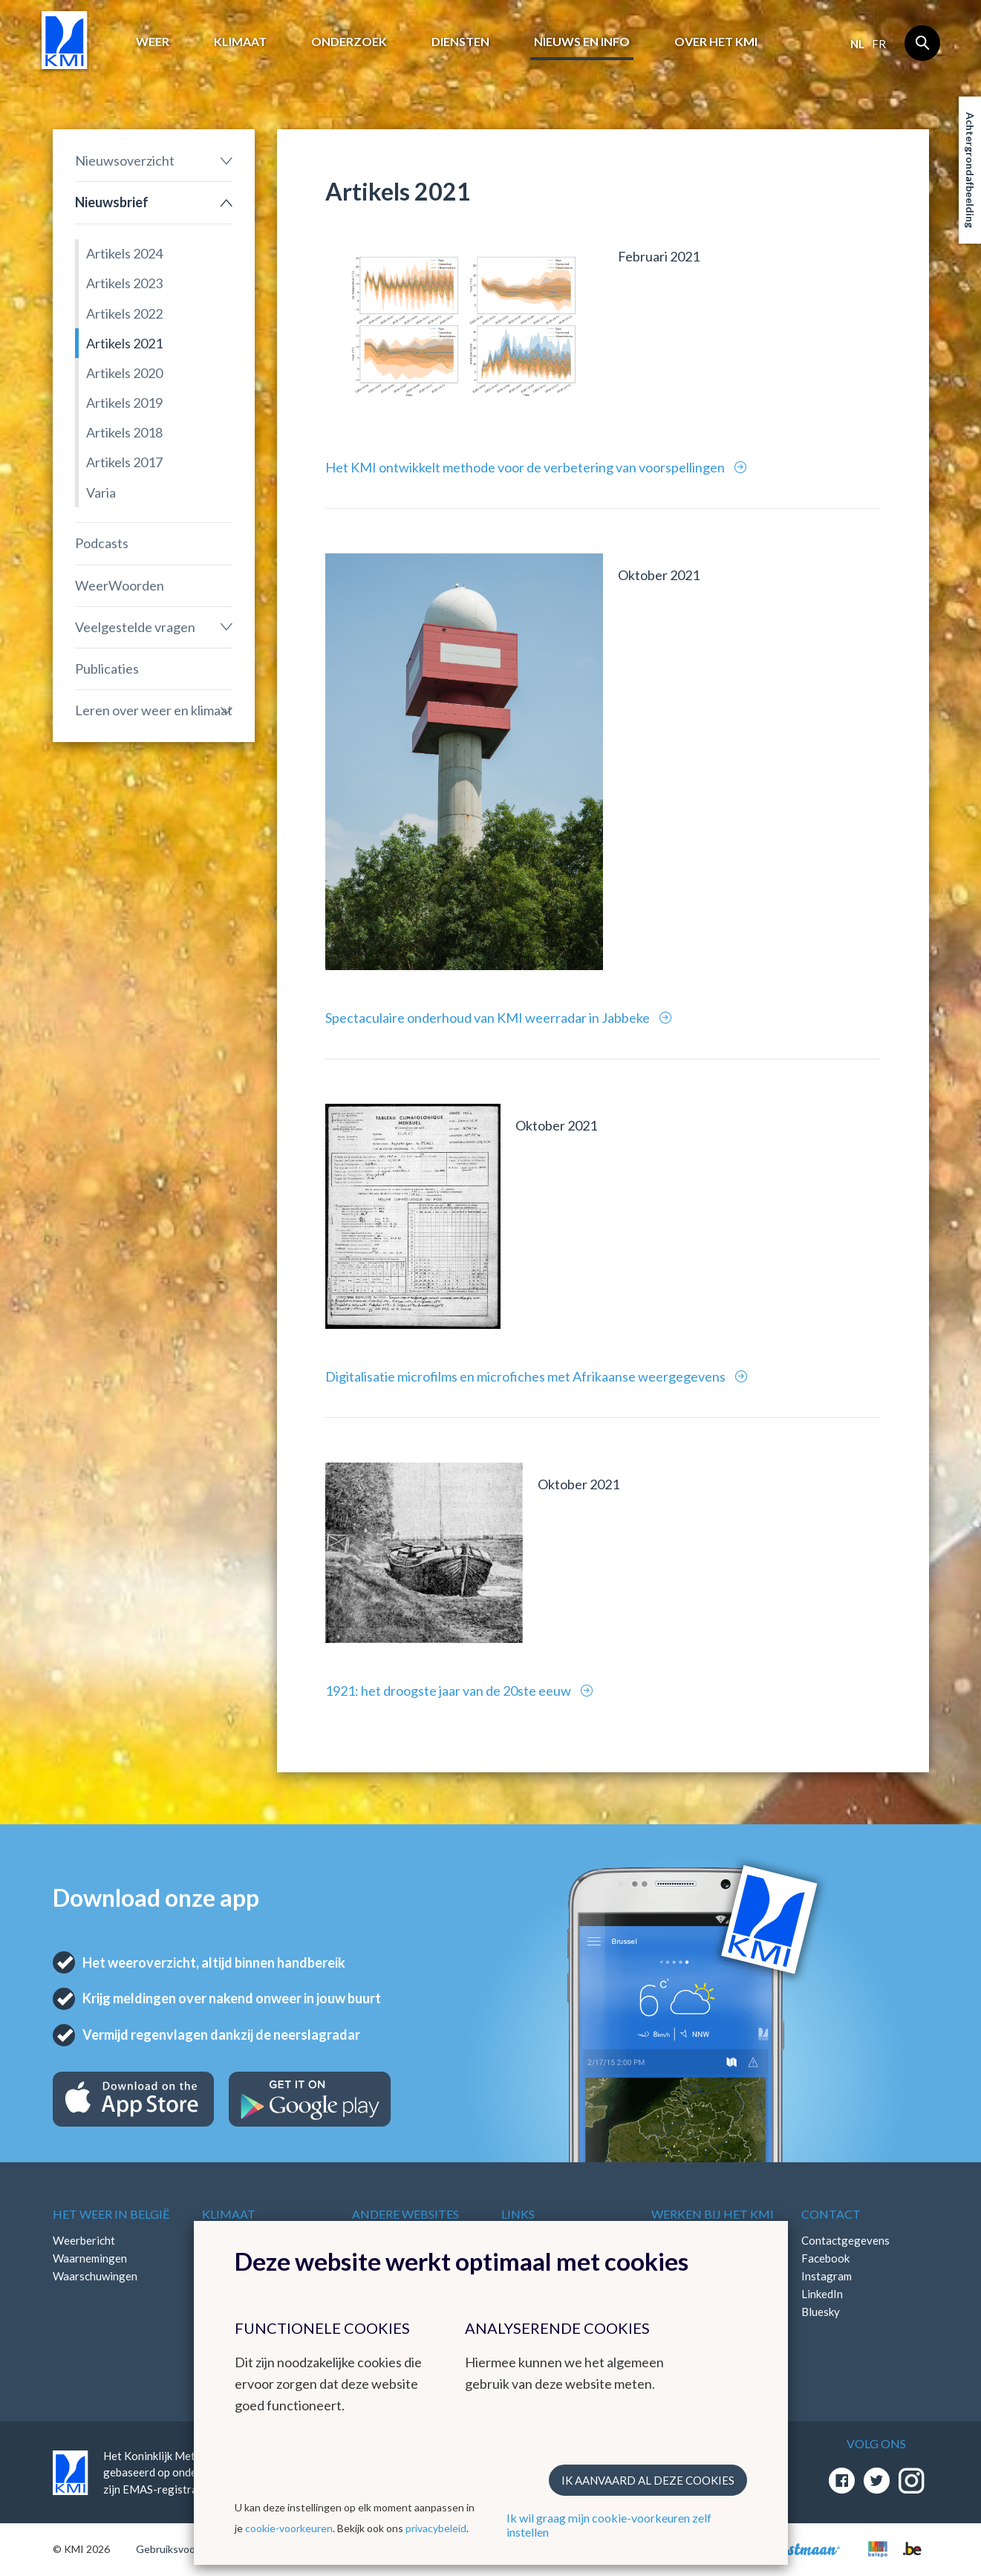 The height and width of the screenshot is (2576, 981). Describe the element at coordinates (124, 343) in the screenshot. I see `Artikels 2021` at that location.